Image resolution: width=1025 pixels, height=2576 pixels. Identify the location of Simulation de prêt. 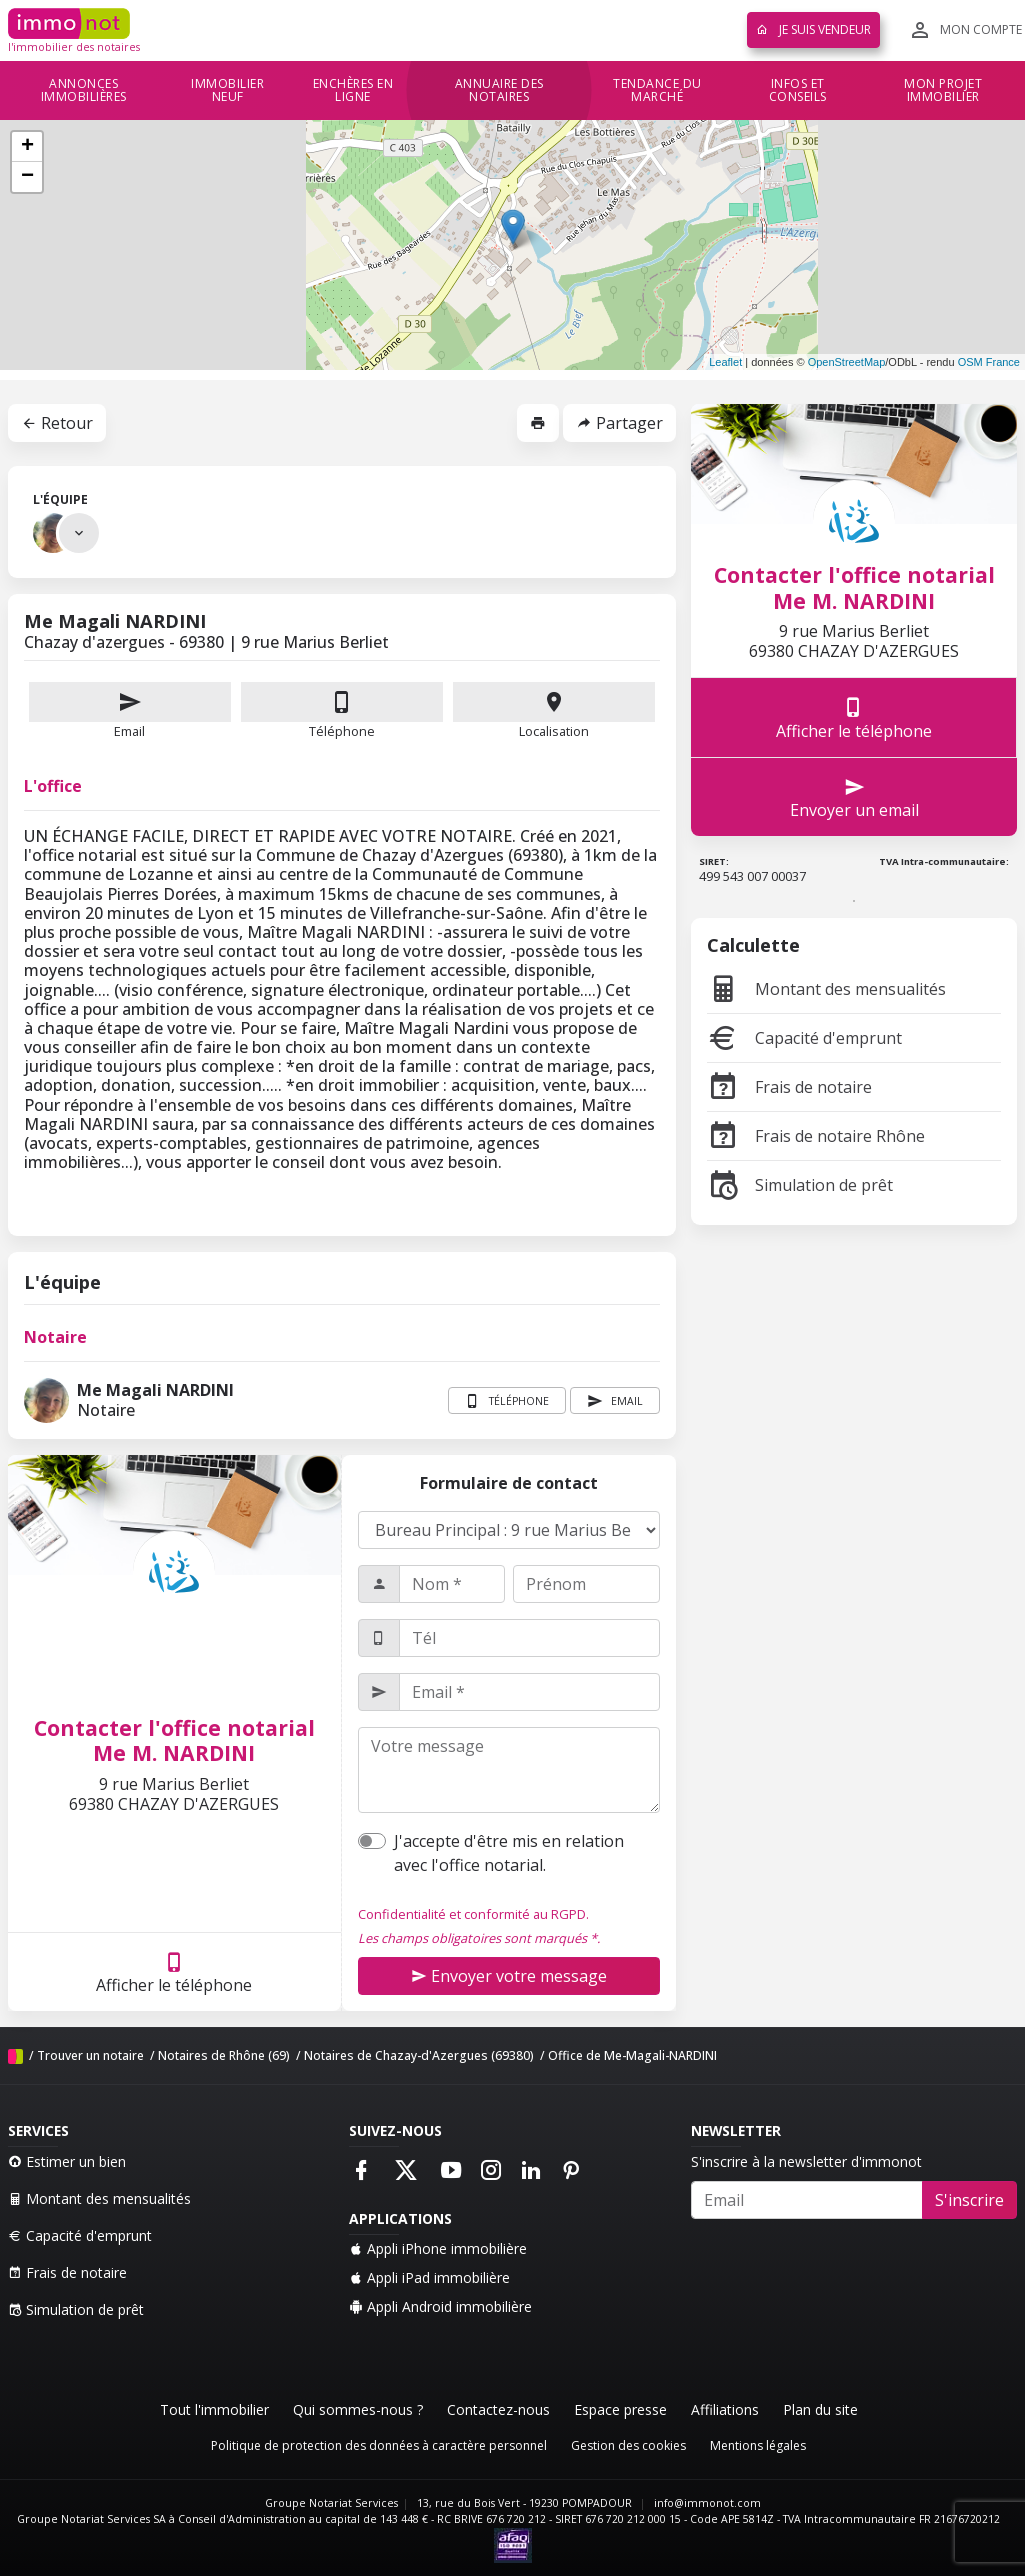
(800, 1185).